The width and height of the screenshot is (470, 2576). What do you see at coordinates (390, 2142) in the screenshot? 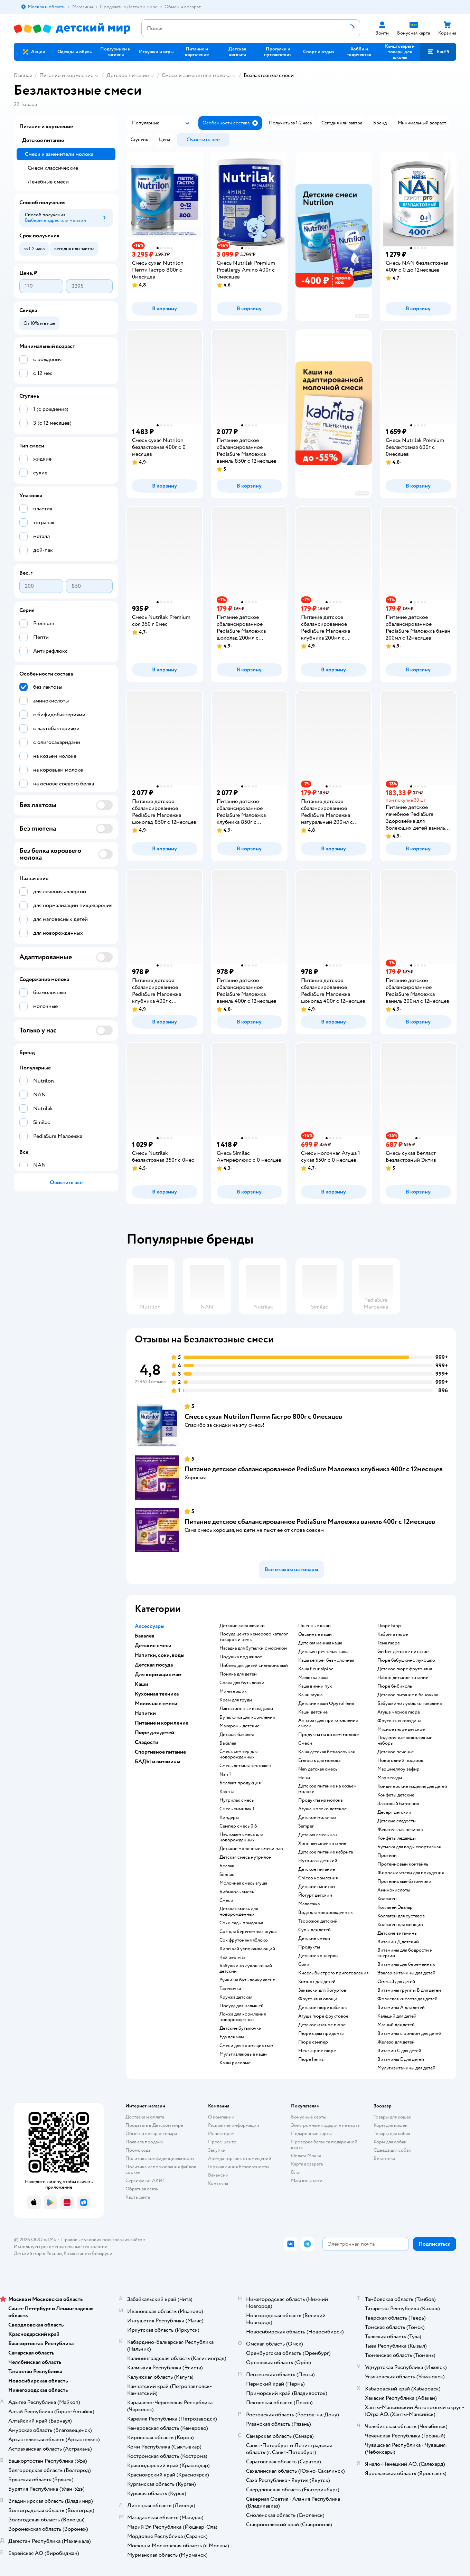
I see `Корм для собак` at bounding box center [390, 2142].